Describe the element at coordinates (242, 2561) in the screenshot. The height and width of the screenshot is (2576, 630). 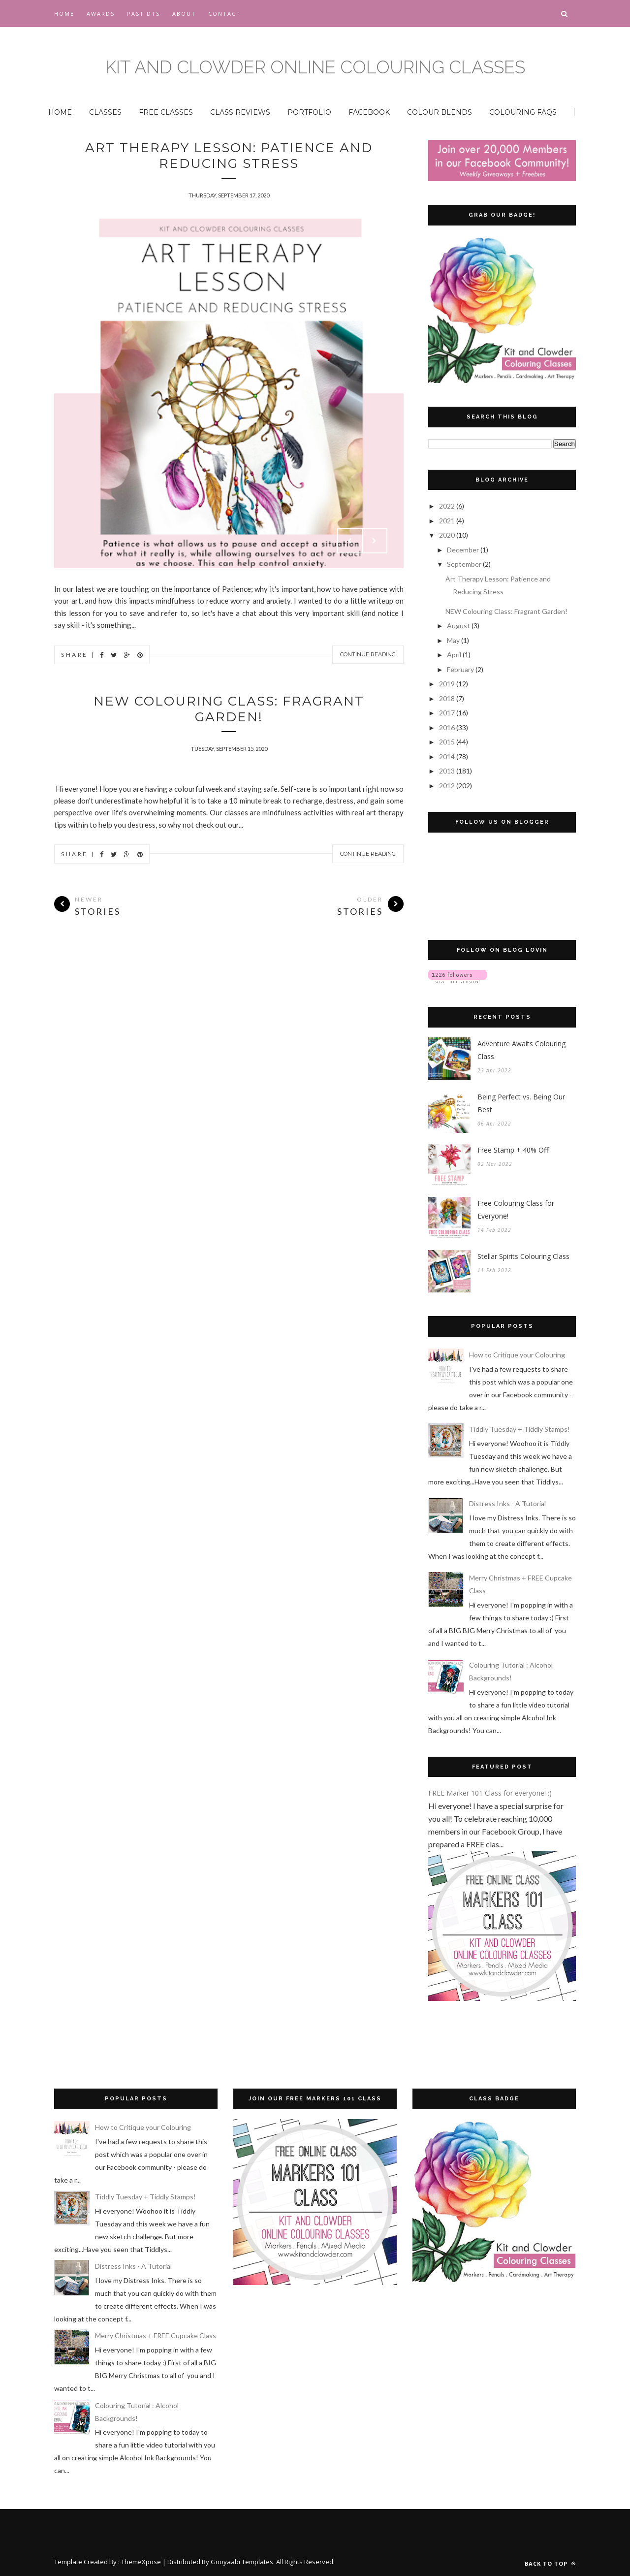
I see `Gooyaabi Templates` at that location.